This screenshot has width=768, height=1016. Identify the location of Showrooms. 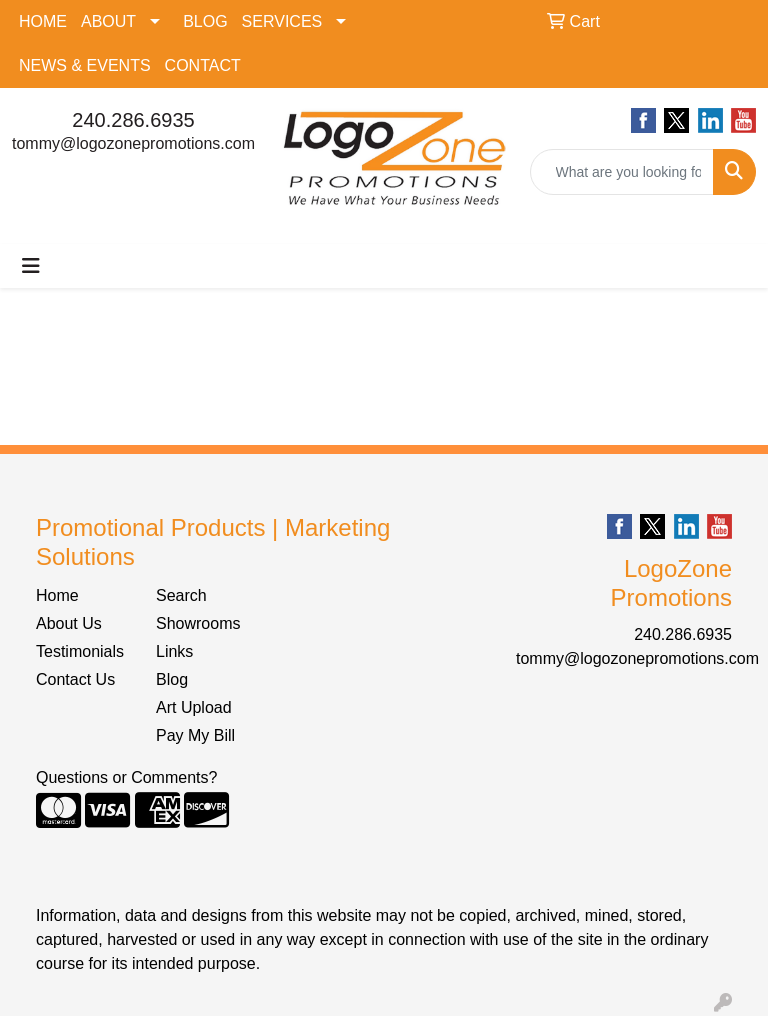
(198, 623).